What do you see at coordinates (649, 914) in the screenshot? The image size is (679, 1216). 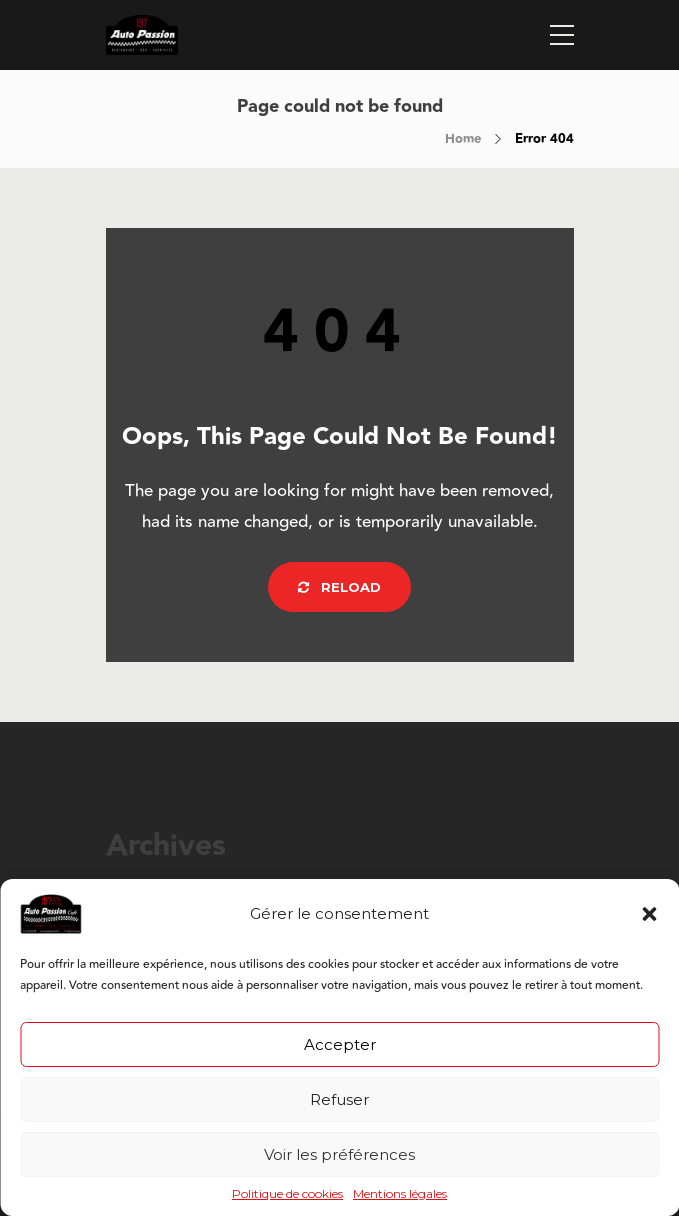 I see `[button]` at bounding box center [649, 914].